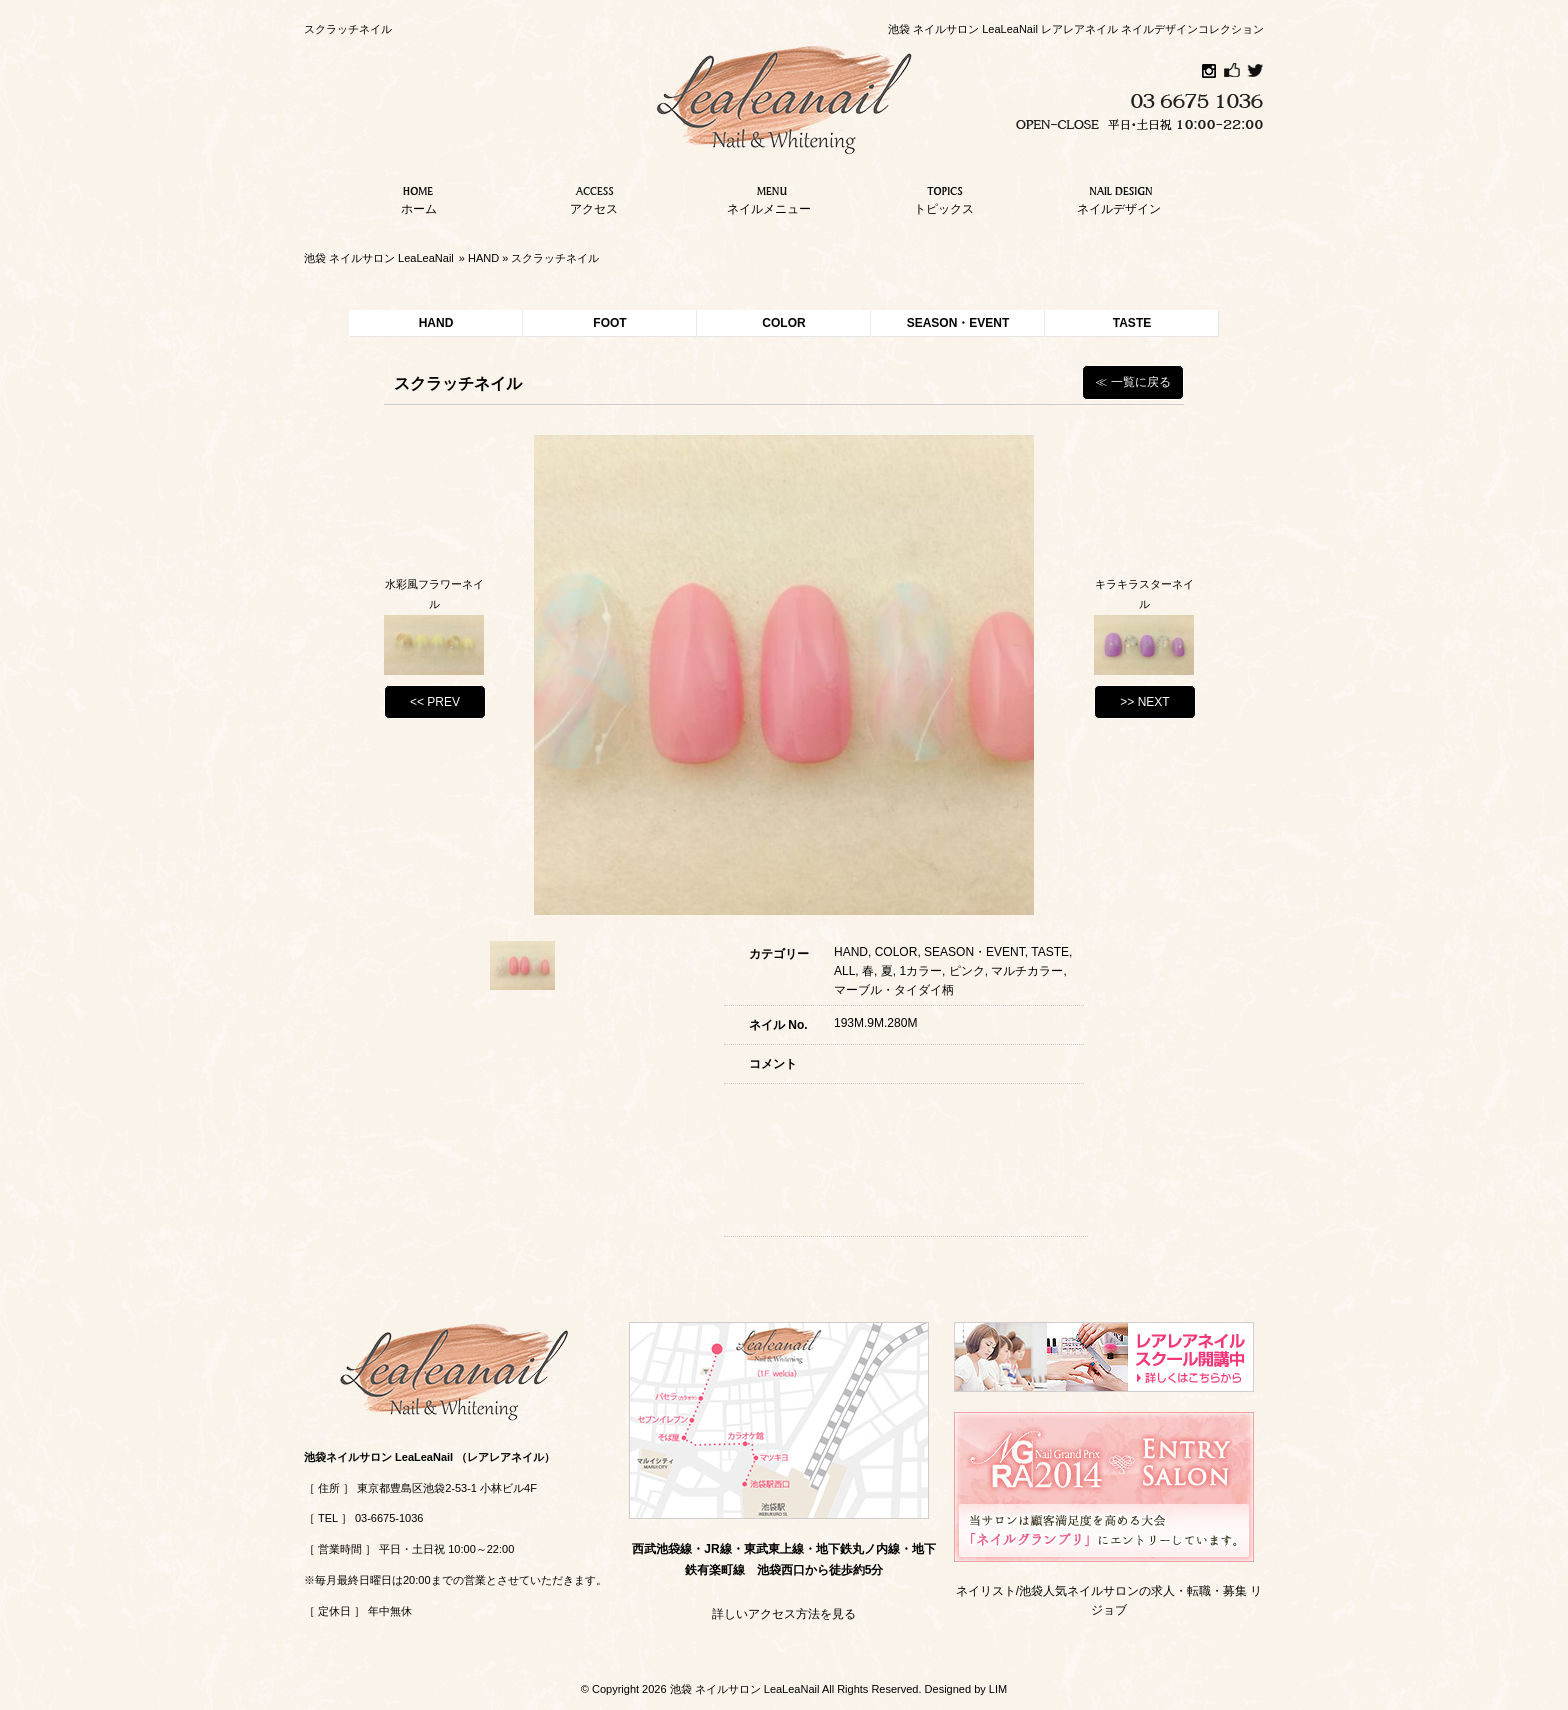 Image resolution: width=1568 pixels, height=1710 pixels. What do you see at coordinates (998, 1689) in the screenshot?
I see `LIM` at bounding box center [998, 1689].